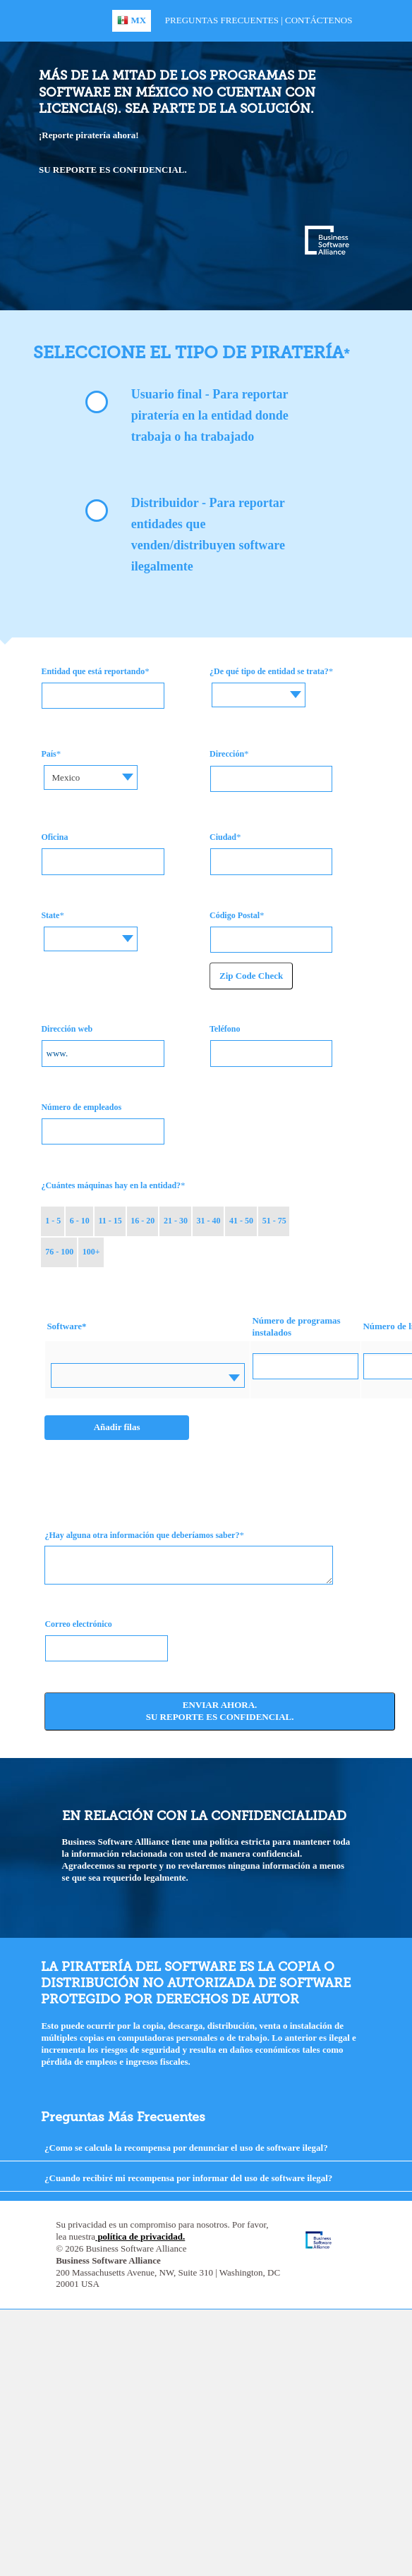  Describe the element at coordinates (93, 671) in the screenshot. I see `Entidad que está reportando` at that location.